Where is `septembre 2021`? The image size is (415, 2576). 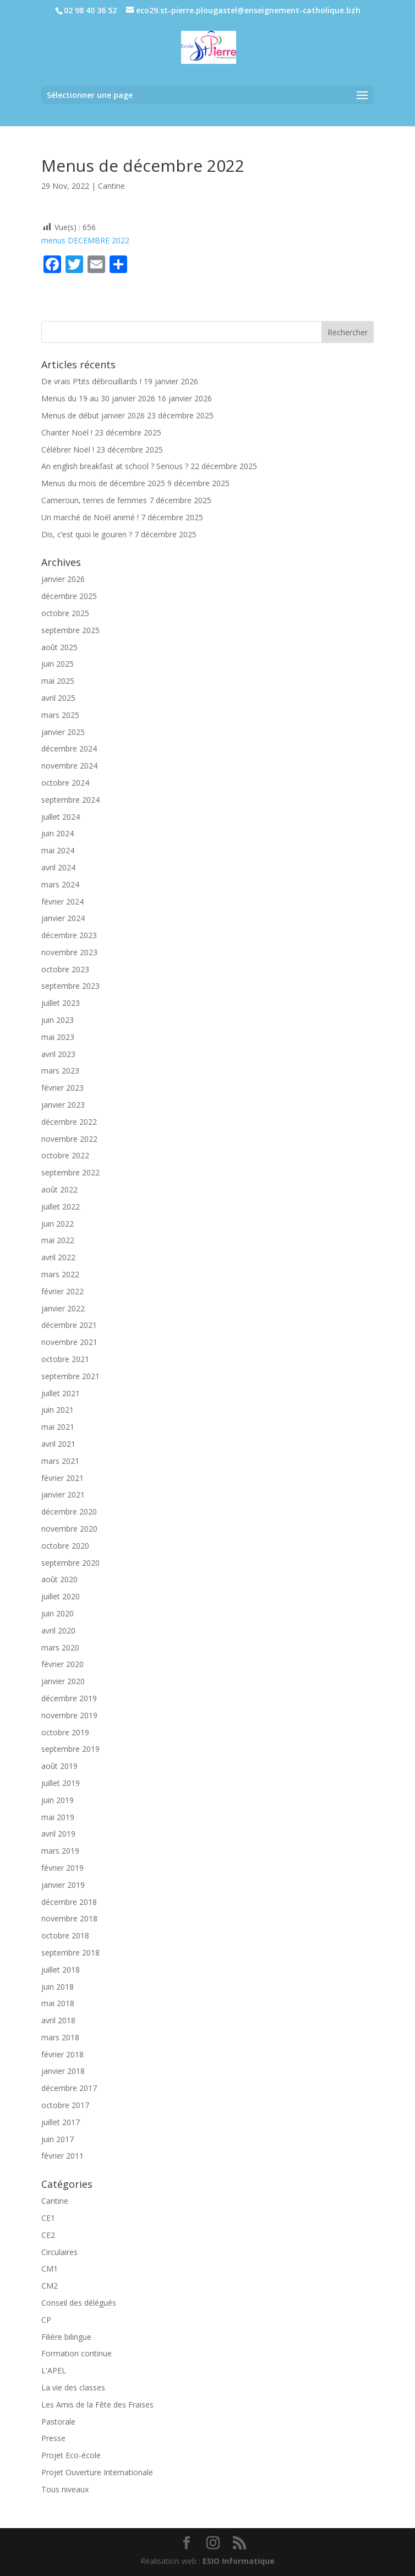
septembre 2021 is located at coordinates (70, 1376).